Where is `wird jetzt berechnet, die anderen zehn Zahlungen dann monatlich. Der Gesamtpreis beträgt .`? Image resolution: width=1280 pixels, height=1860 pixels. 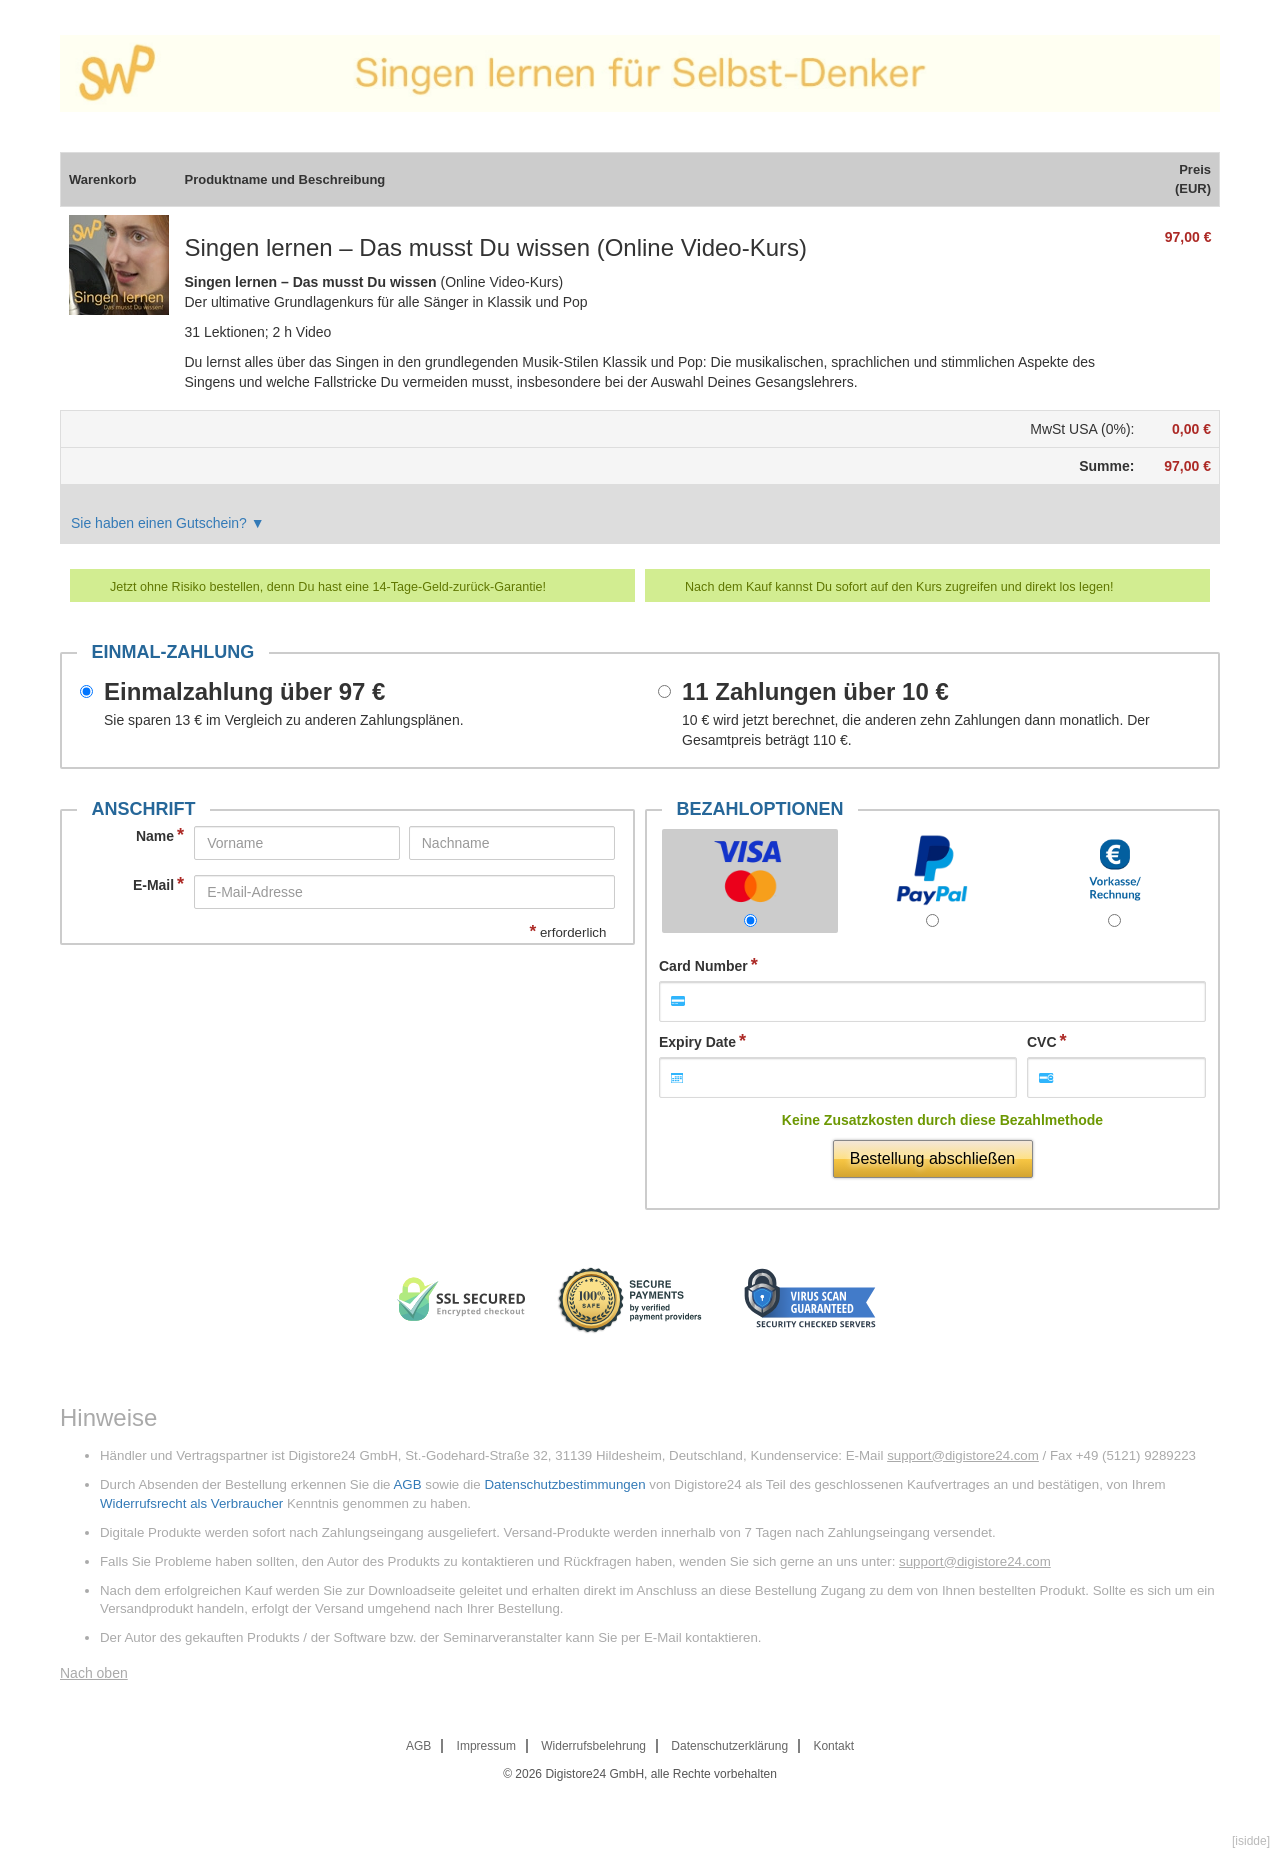
wird jetzt berechnet, die anderen zehn Zahlungen dann monatlich. Der Gesamtpreis beträgt . is located at coordinates (916, 730).